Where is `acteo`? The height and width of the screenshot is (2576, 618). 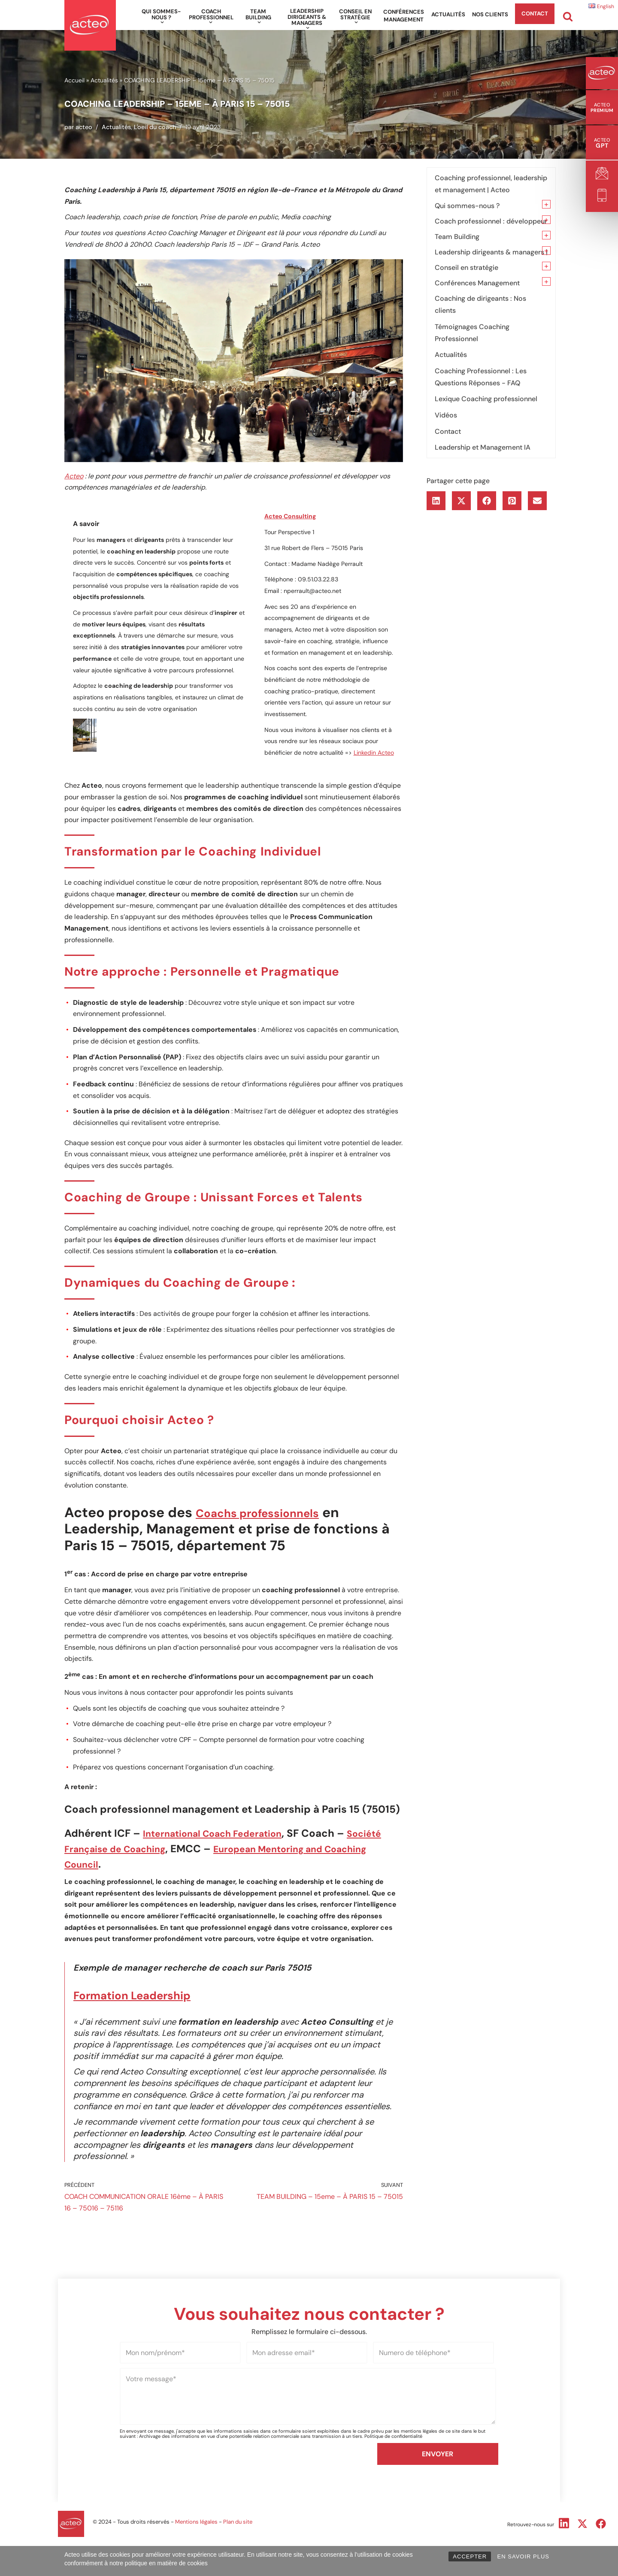 acteo is located at coordinates (84, 127).